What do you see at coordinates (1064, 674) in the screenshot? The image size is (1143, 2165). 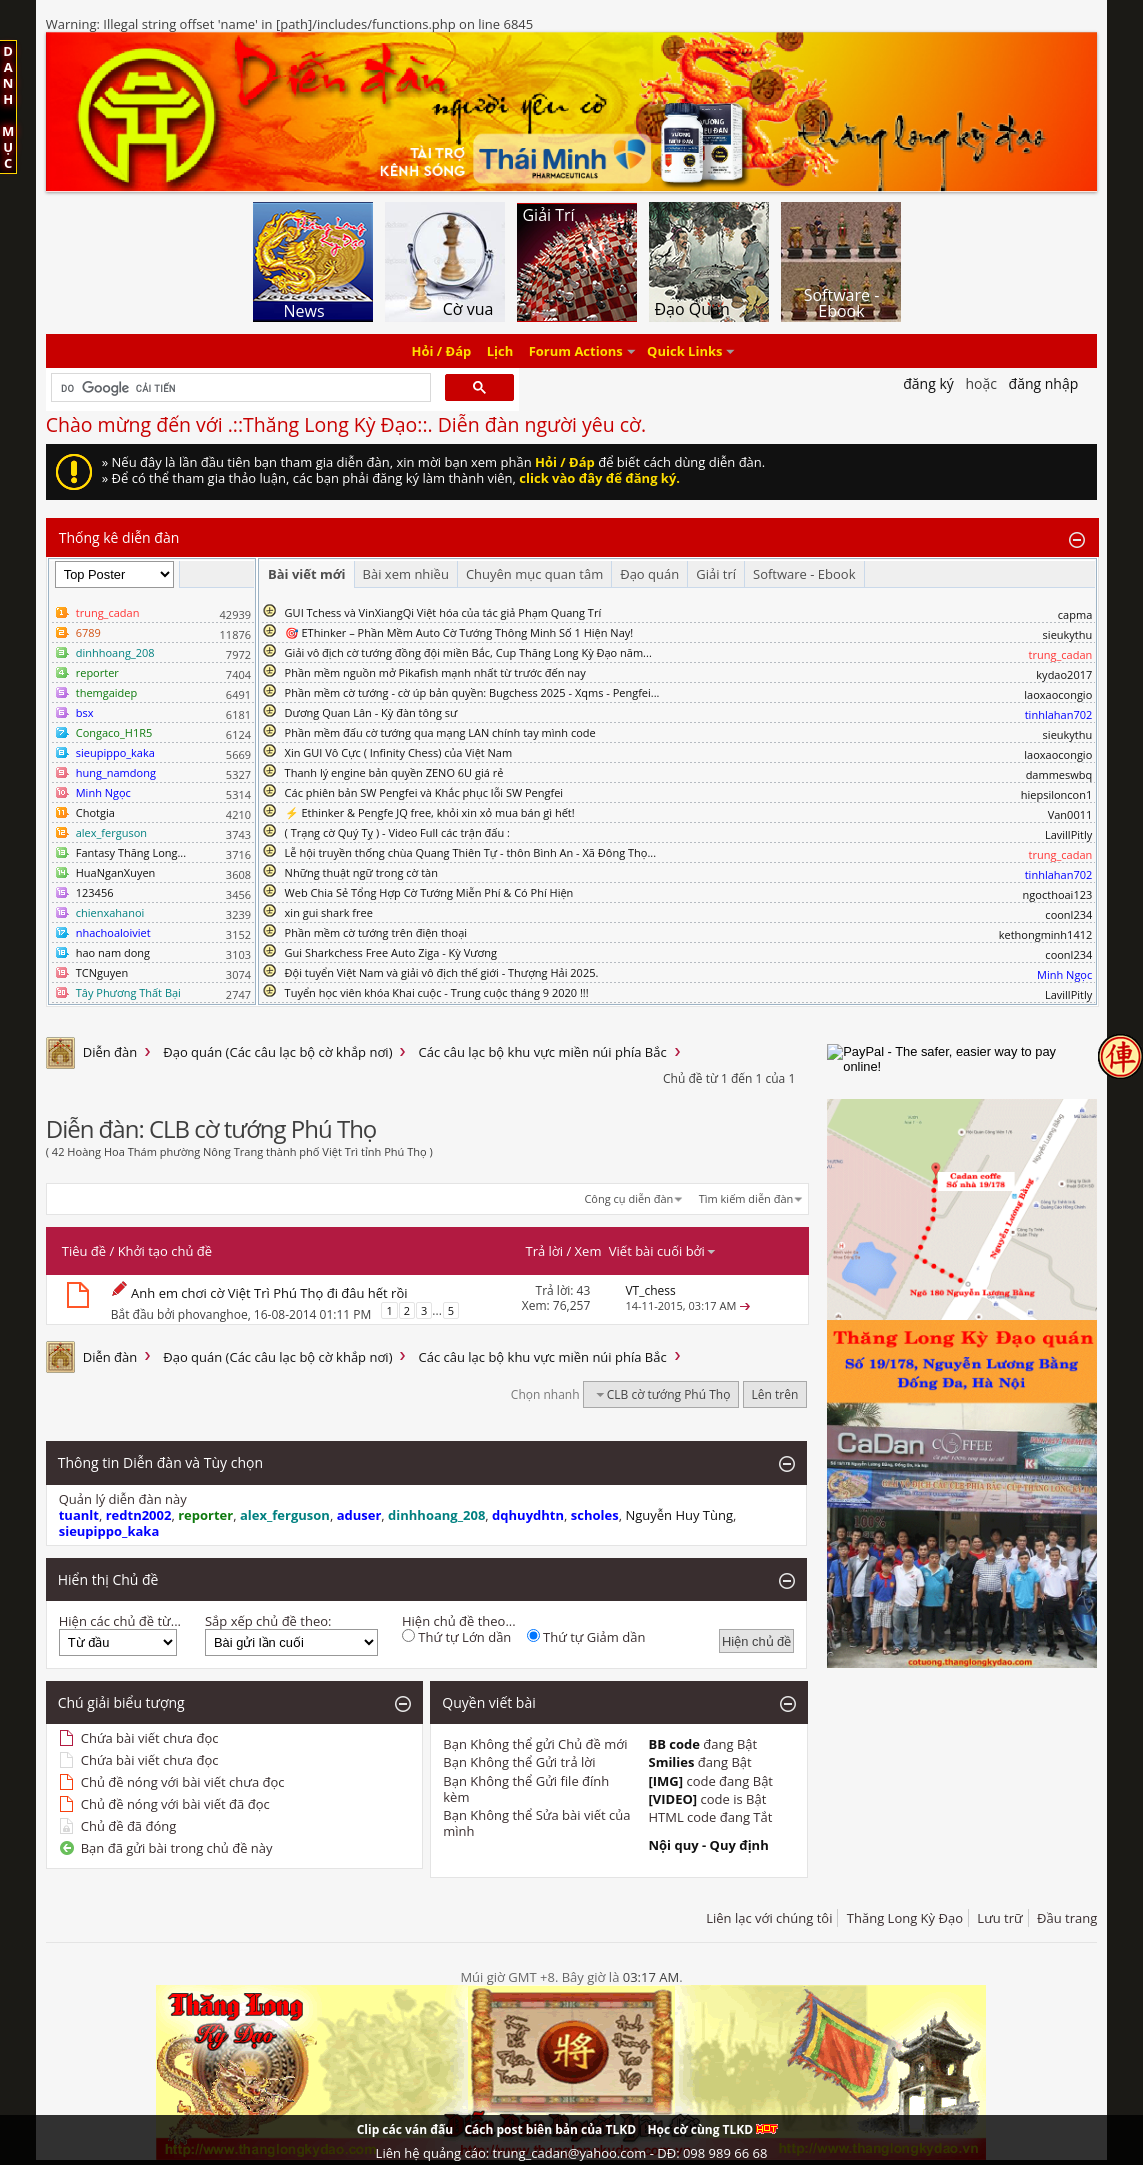 I see `kydao2017` at bounding box center [1064, 674].